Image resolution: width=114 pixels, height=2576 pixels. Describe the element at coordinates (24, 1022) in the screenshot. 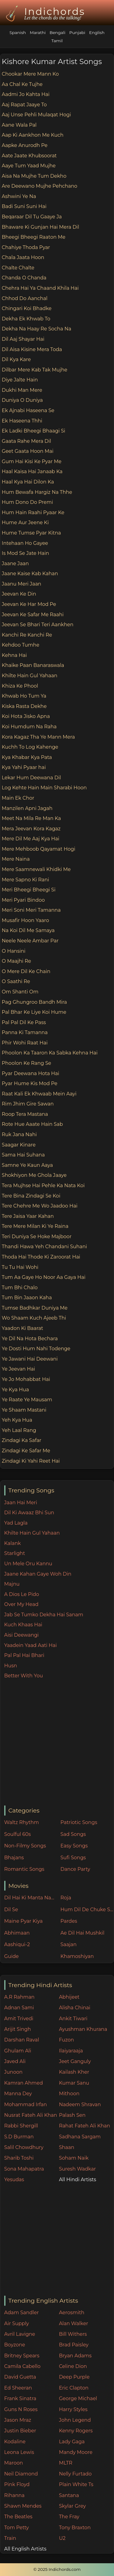

I see `Pal Pal Dil Ke Pass` at that location.